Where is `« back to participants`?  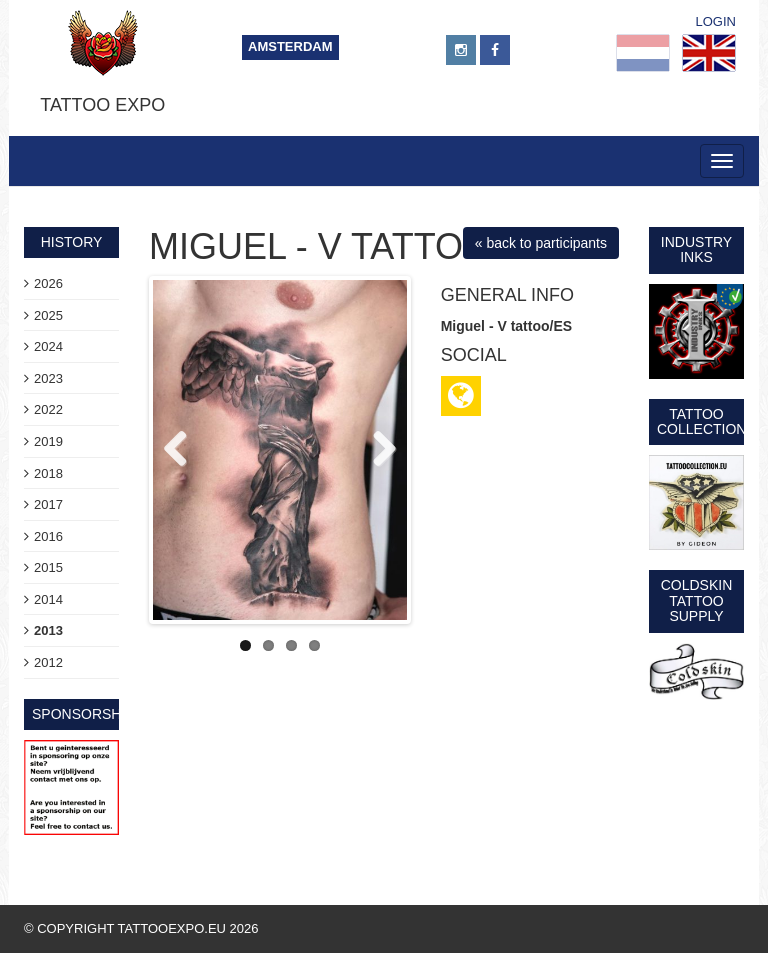
« back to participants is located at coordinates (541, 243).